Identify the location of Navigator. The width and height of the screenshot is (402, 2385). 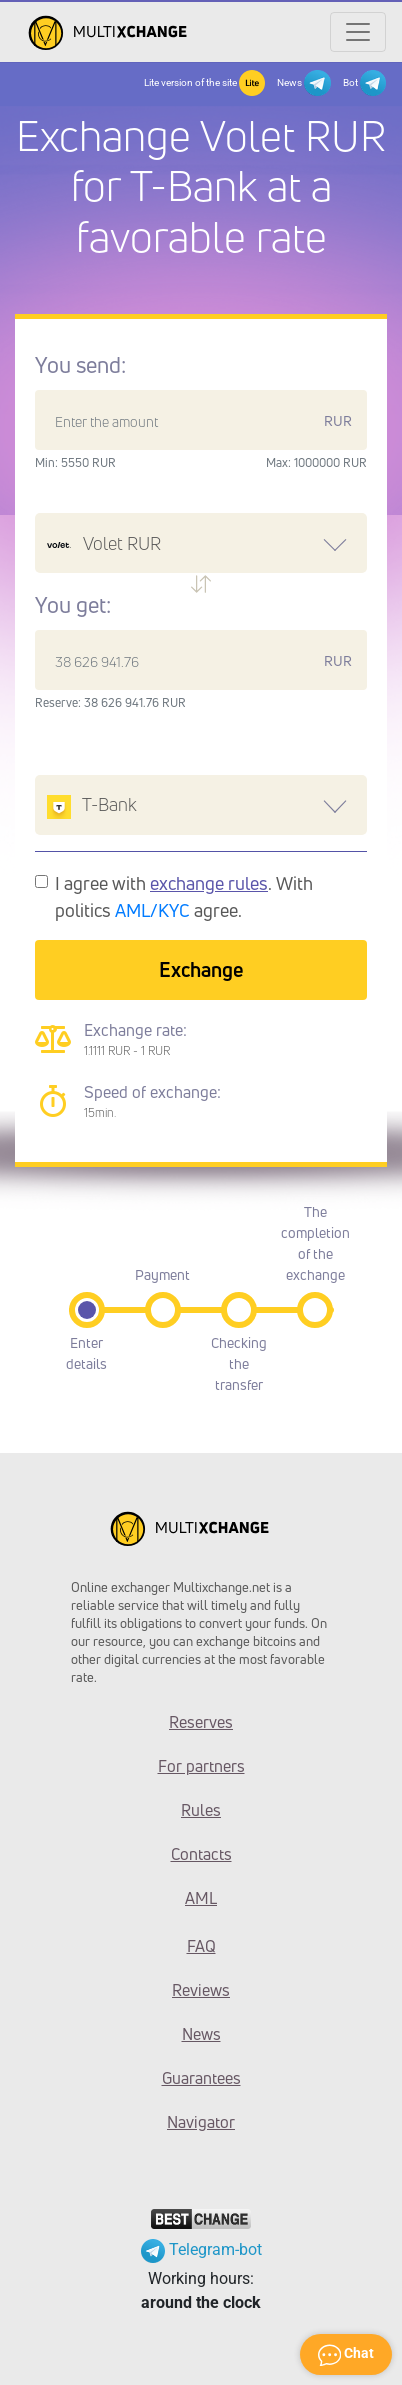
(201, 2122).